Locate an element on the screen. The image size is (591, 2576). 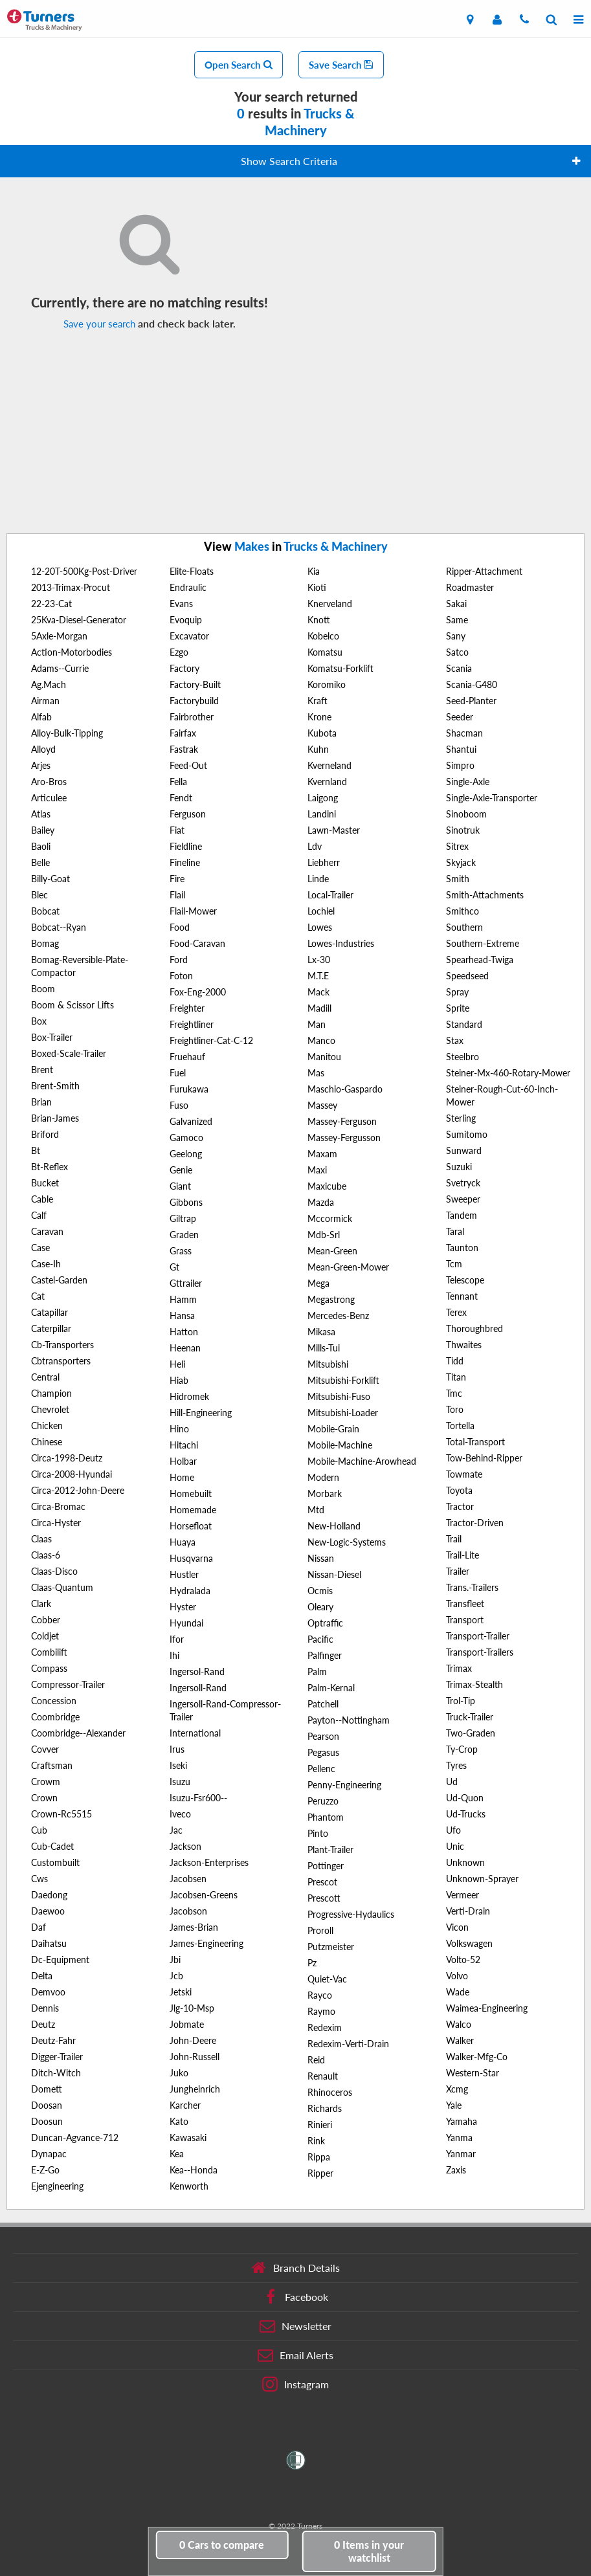
Fuso is located at coordinates (179, 1105).